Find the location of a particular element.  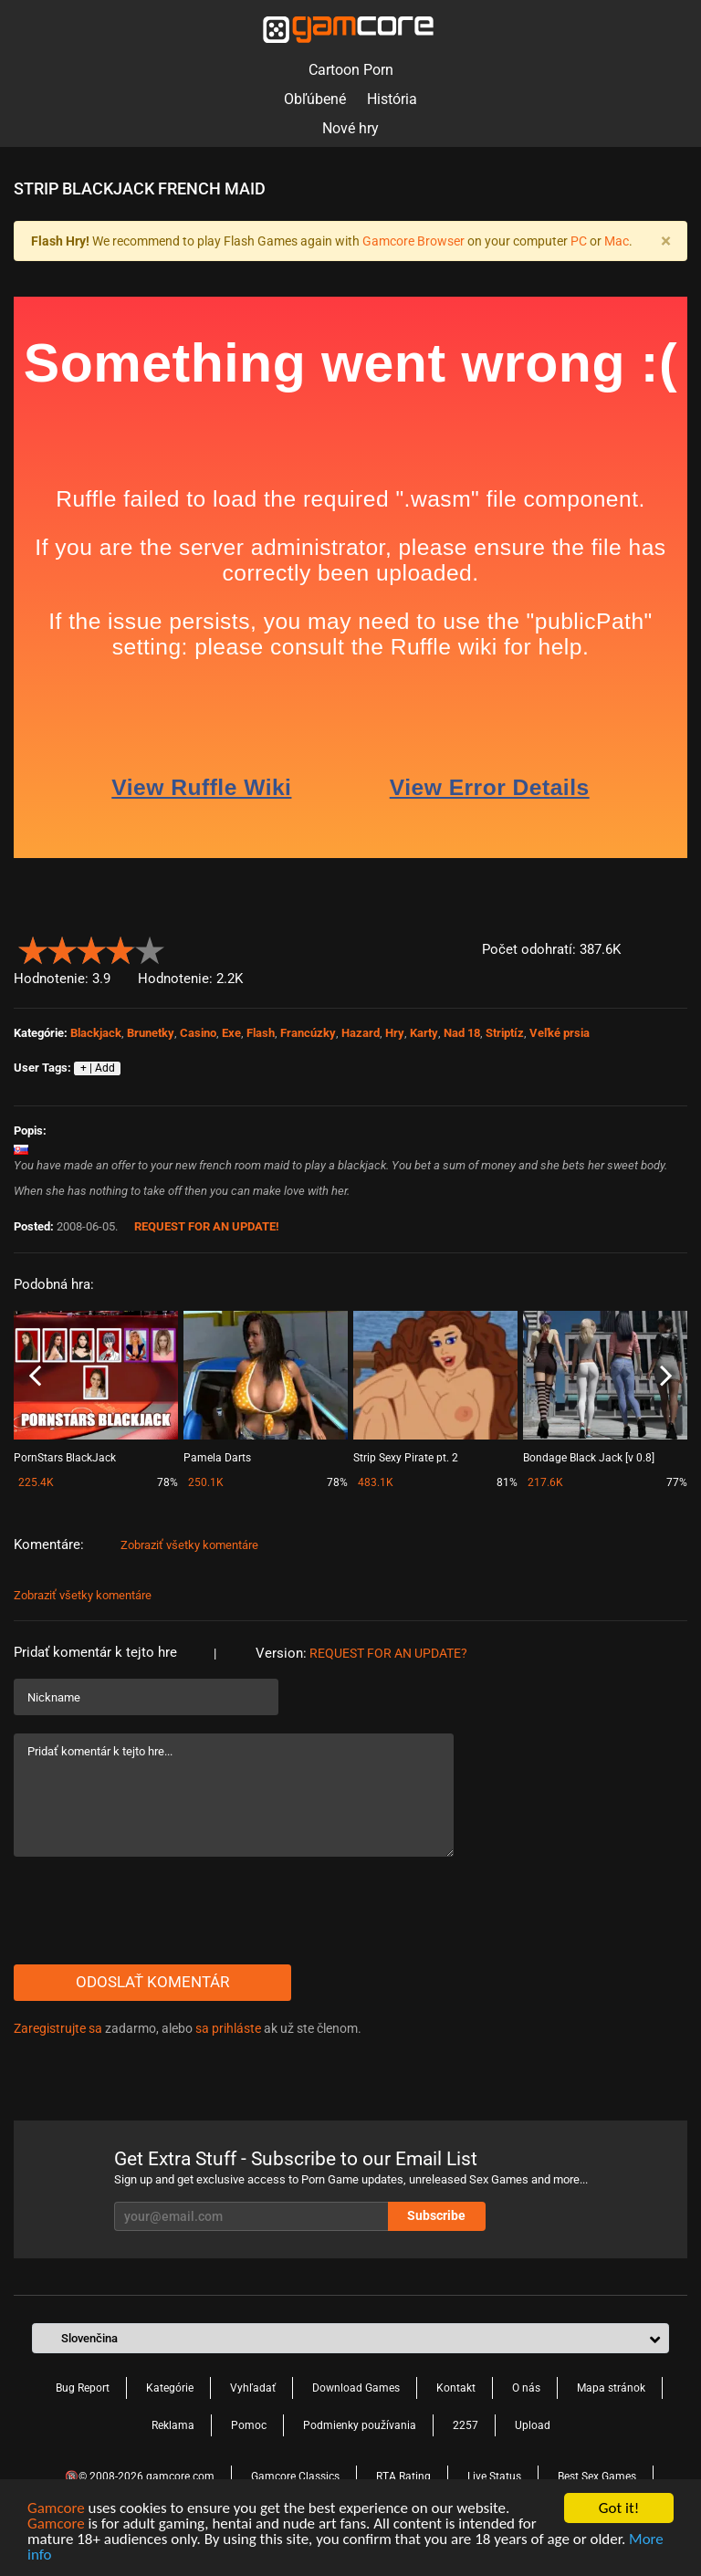

Hazard is located at coordinates (360, 1033).